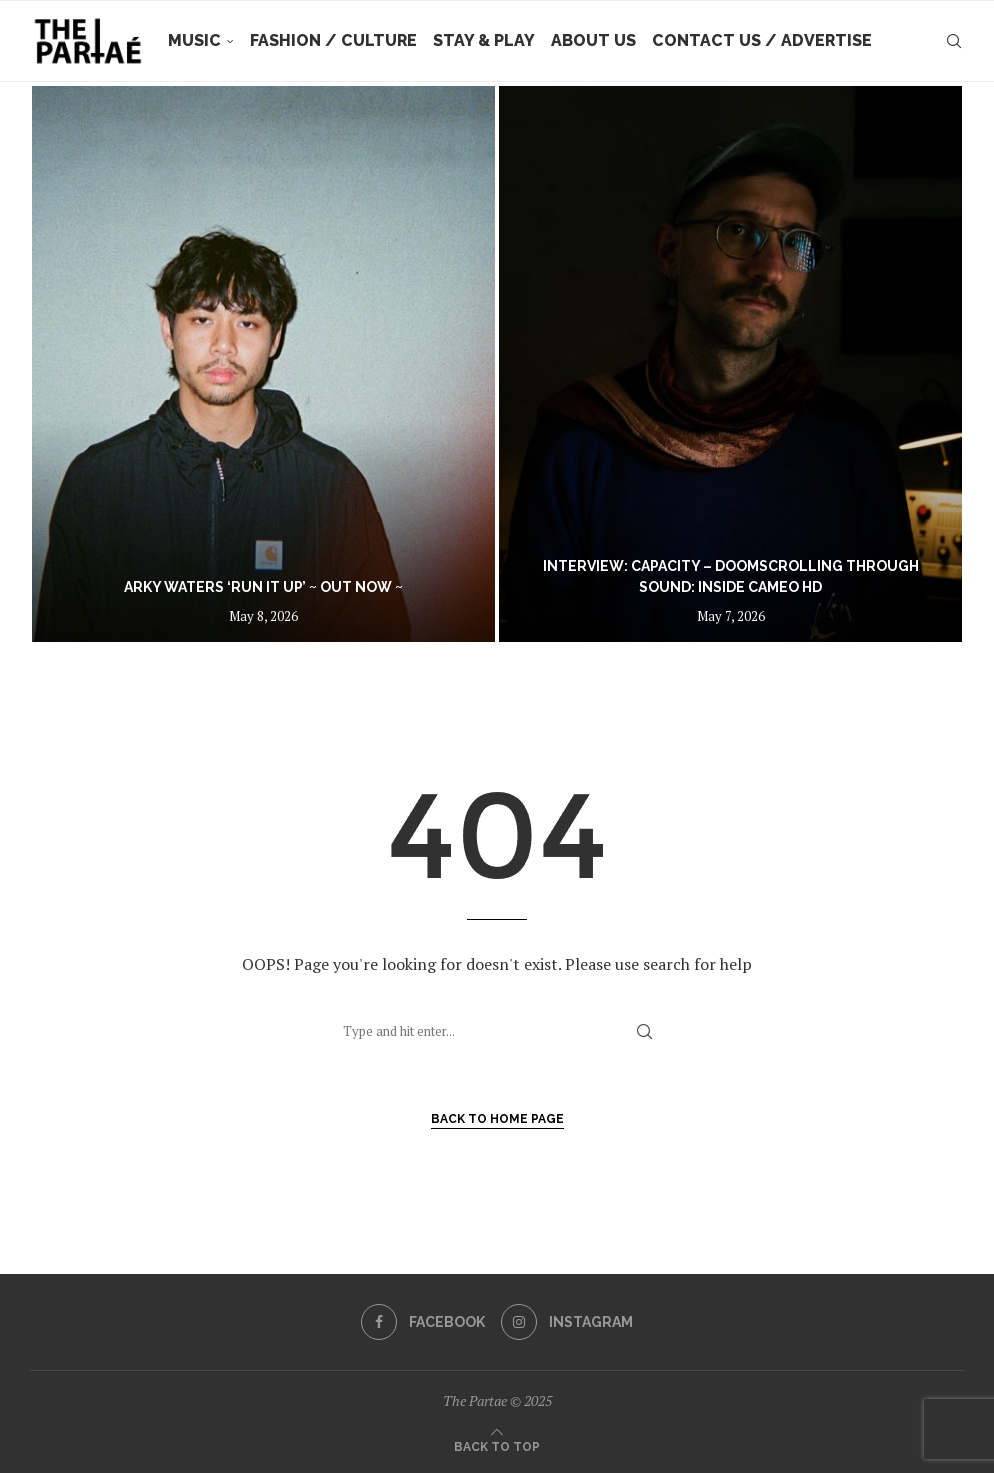 This screenshot has height=1473, width=994. What do you see at coordinates (762, 40) in the screenshot?
I see `Contact Us / Advertise` at bounding box center [762, 40].